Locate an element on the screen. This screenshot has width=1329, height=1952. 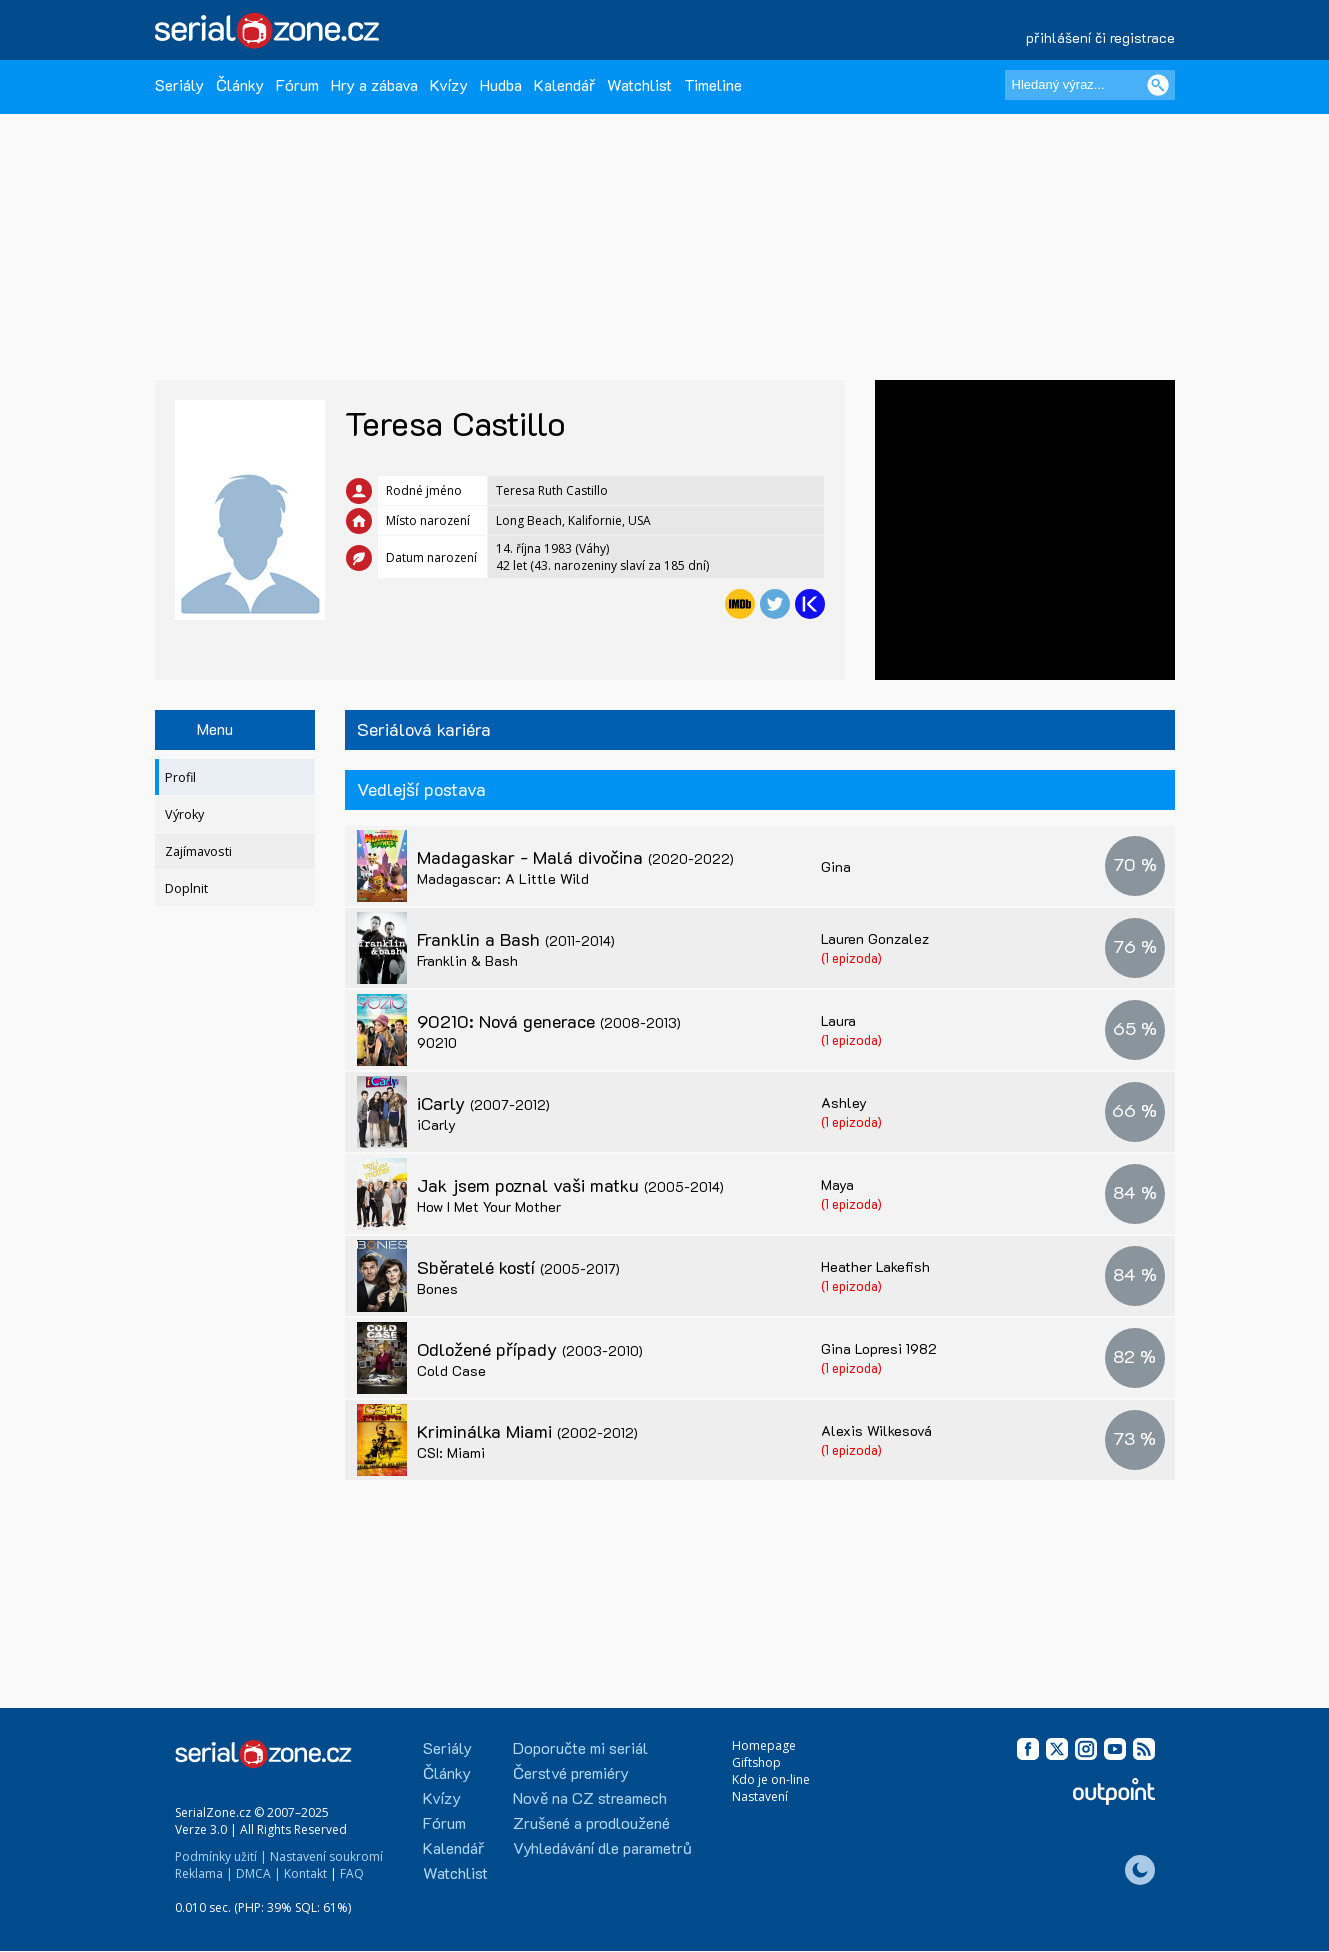
přihlášení či registrace is located at coordinates (1100, 37).